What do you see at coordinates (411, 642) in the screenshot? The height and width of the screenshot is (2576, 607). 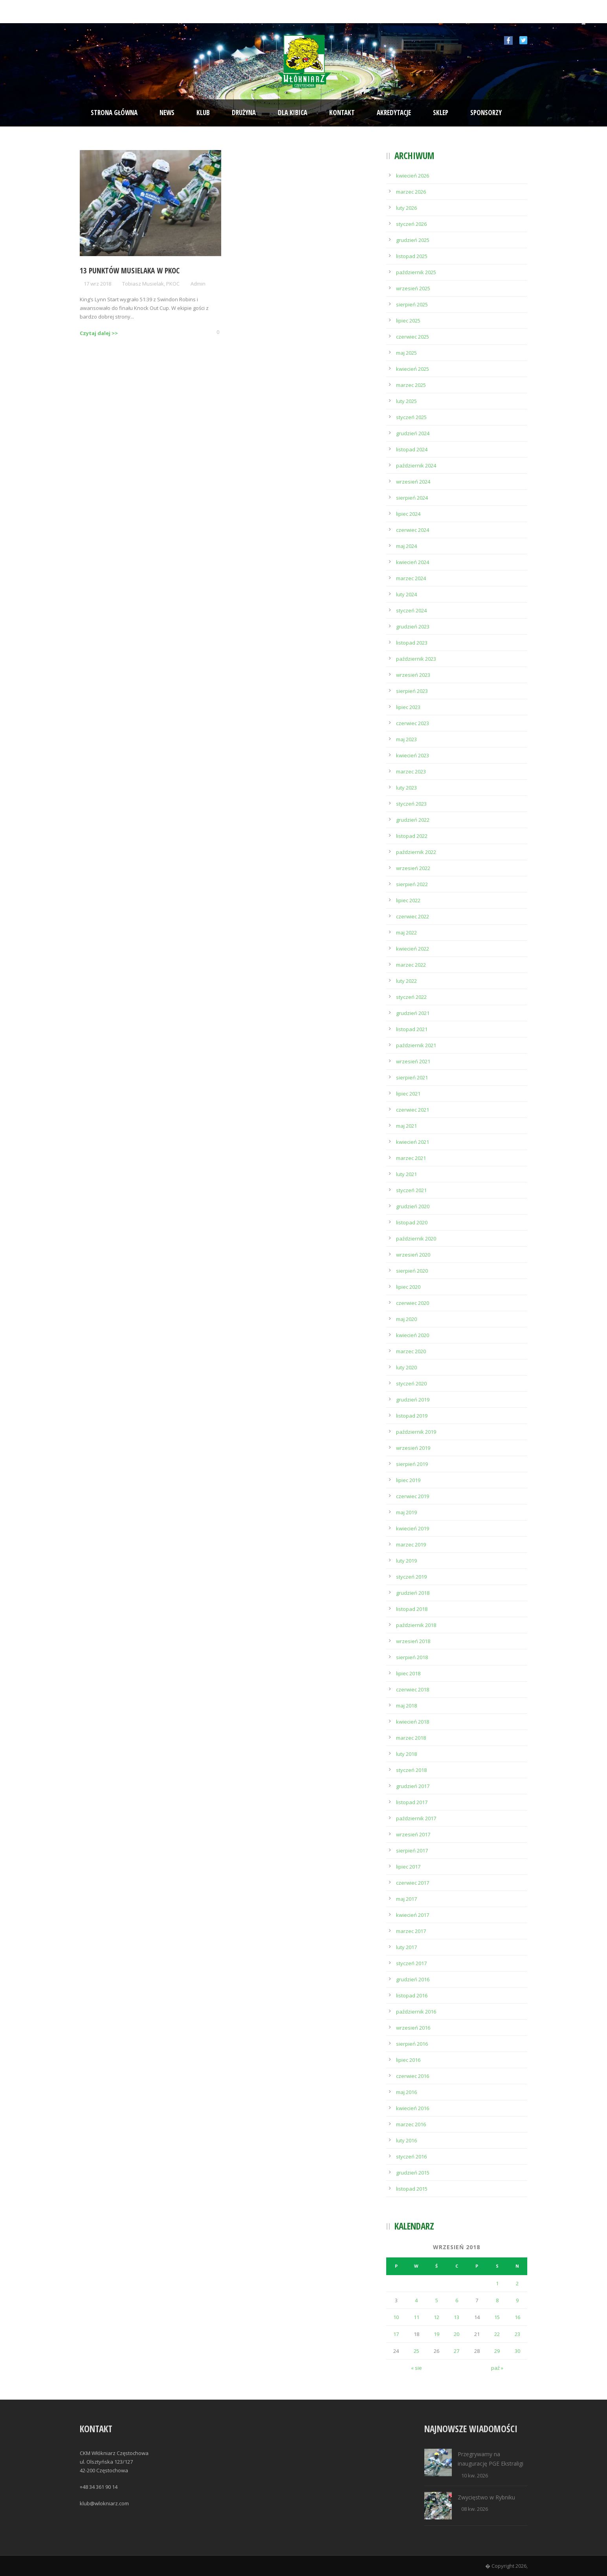 I see `listopad 2023` at bounding box center [411, 642].